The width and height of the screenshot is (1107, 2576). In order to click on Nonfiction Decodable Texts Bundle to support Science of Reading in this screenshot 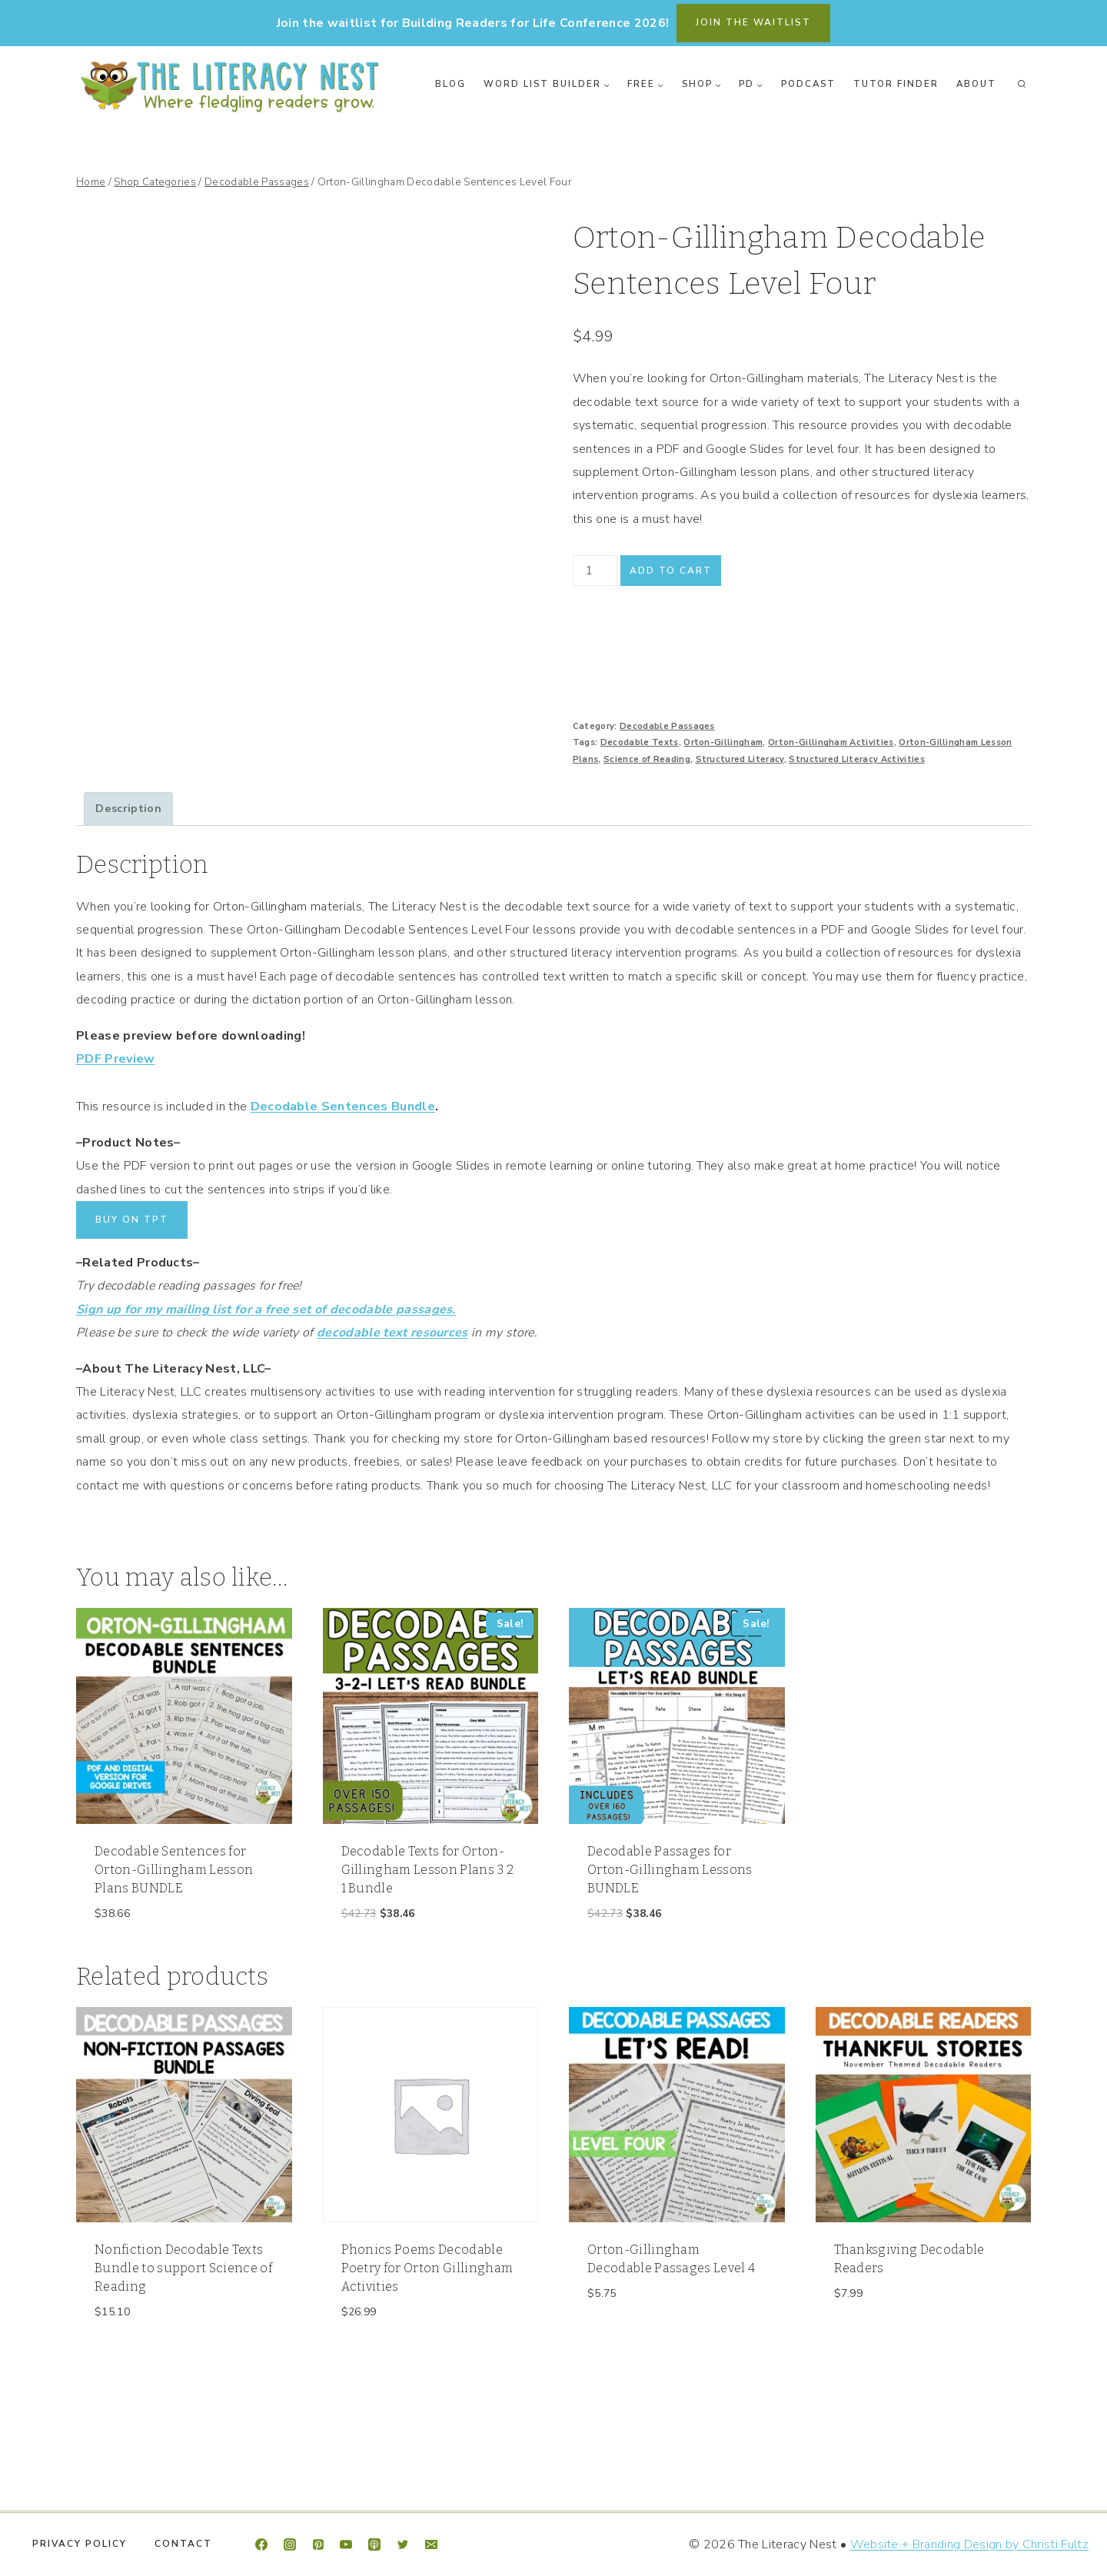, I will do `click(183, 2268)`.